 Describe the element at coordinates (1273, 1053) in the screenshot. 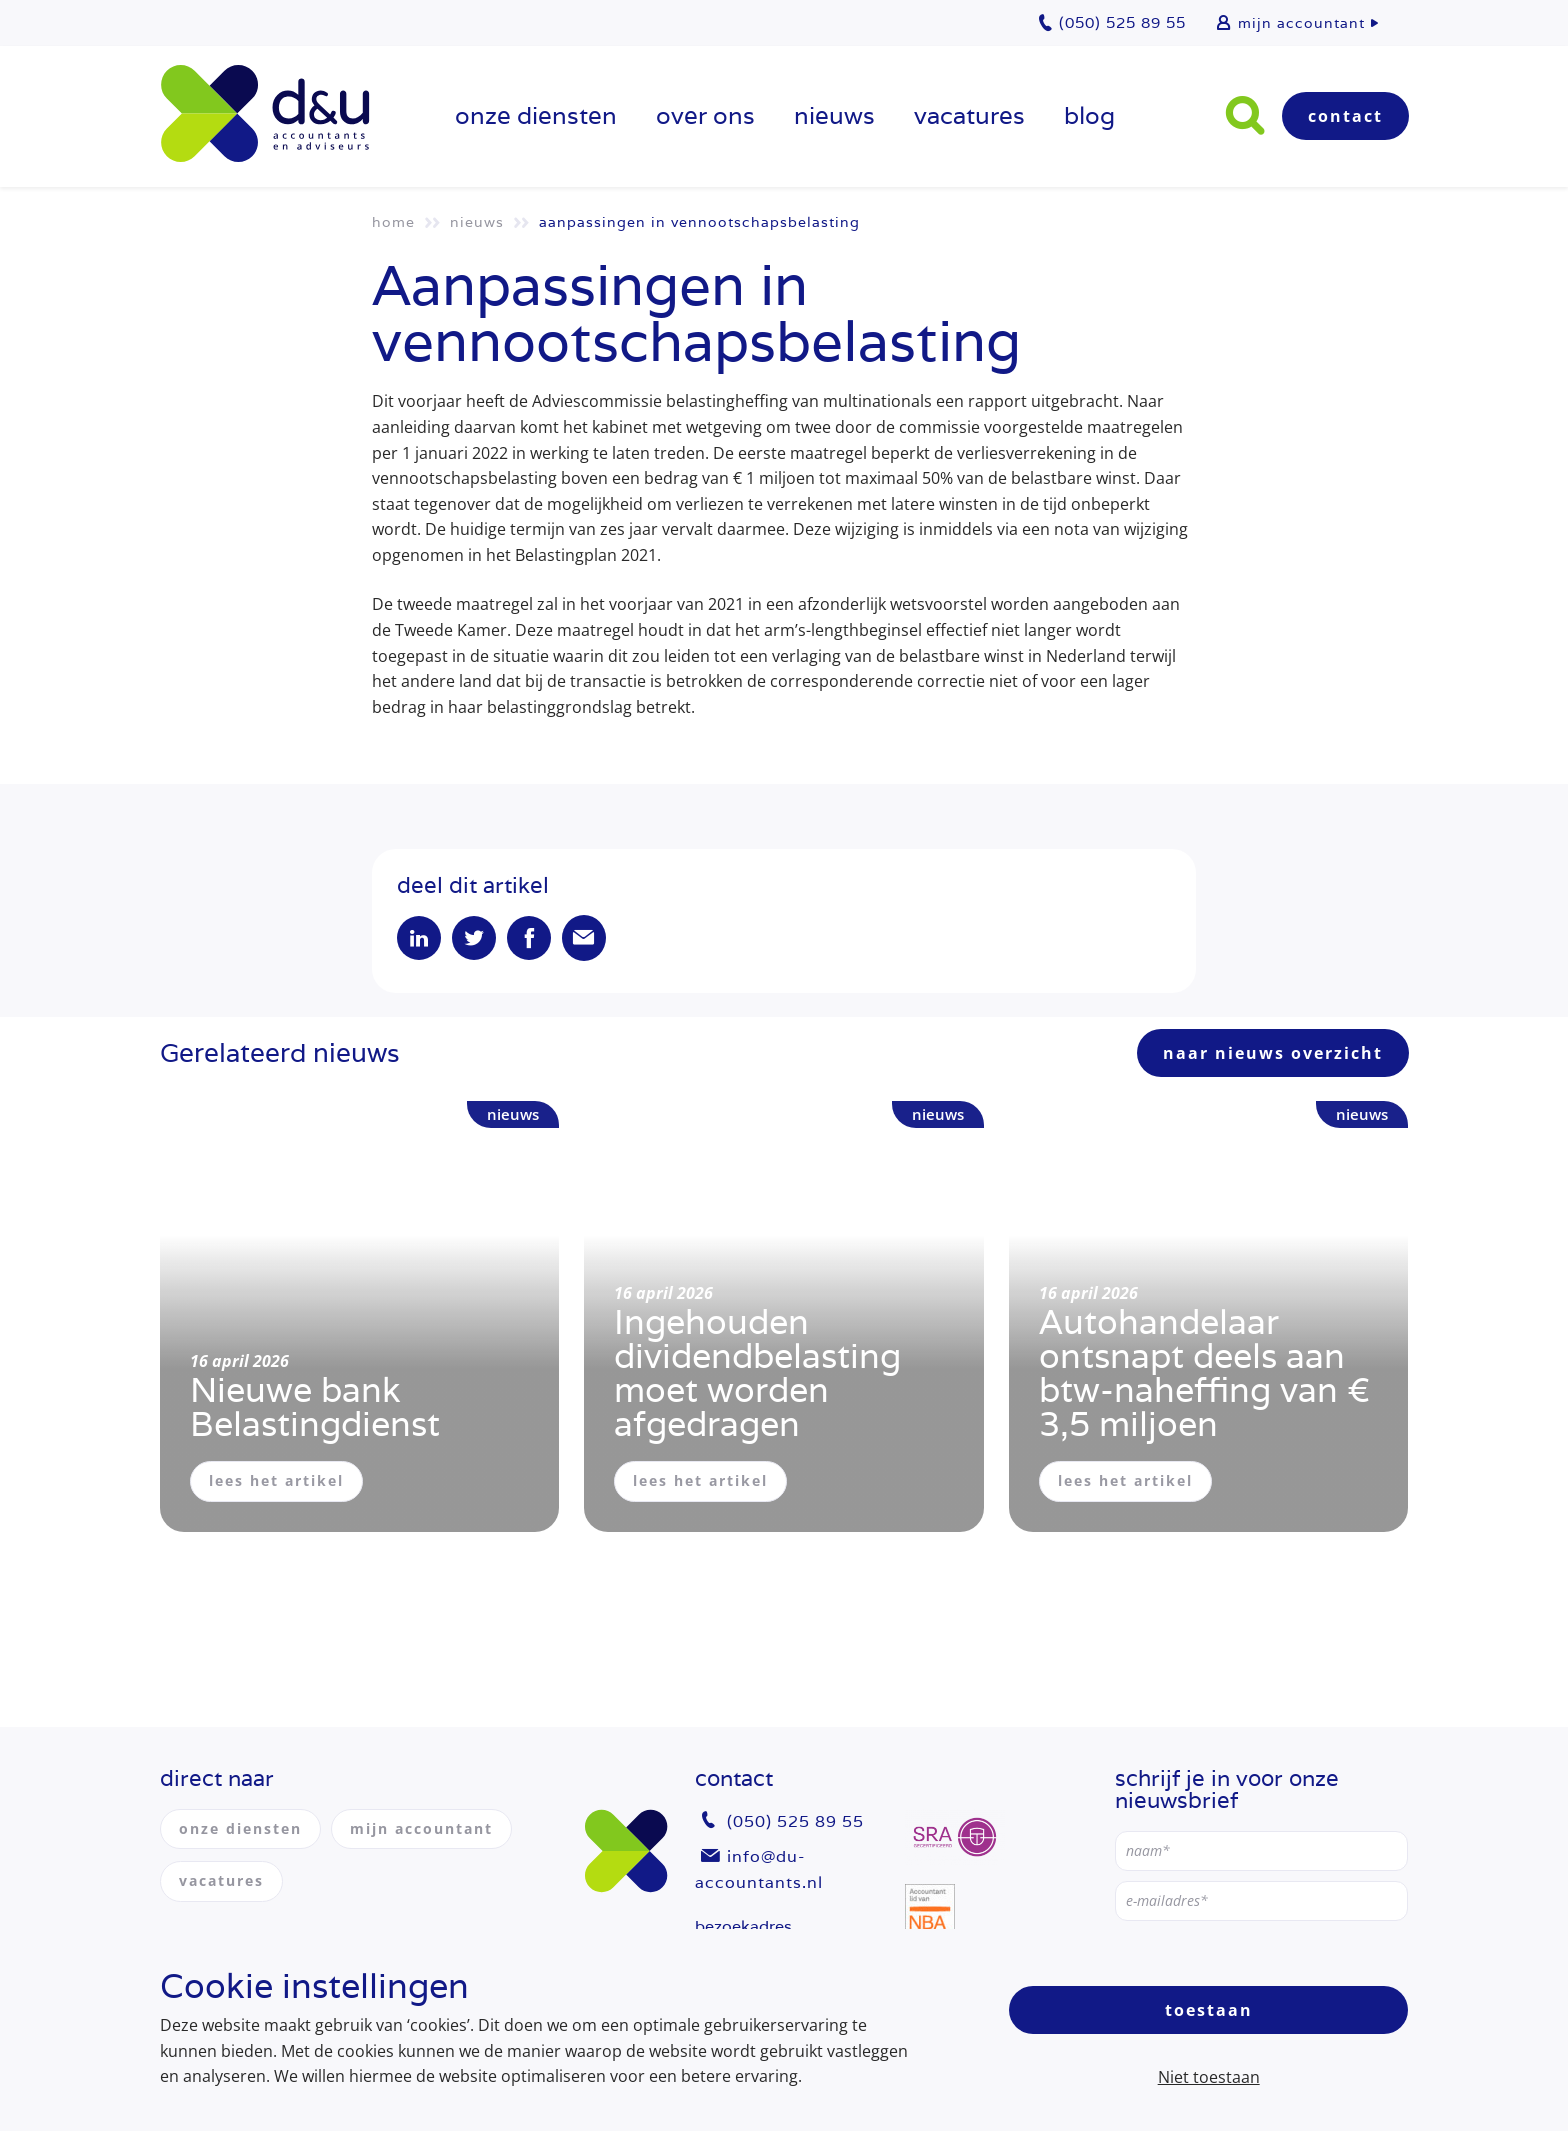

I see `naar nieuws overzicht` at that location.